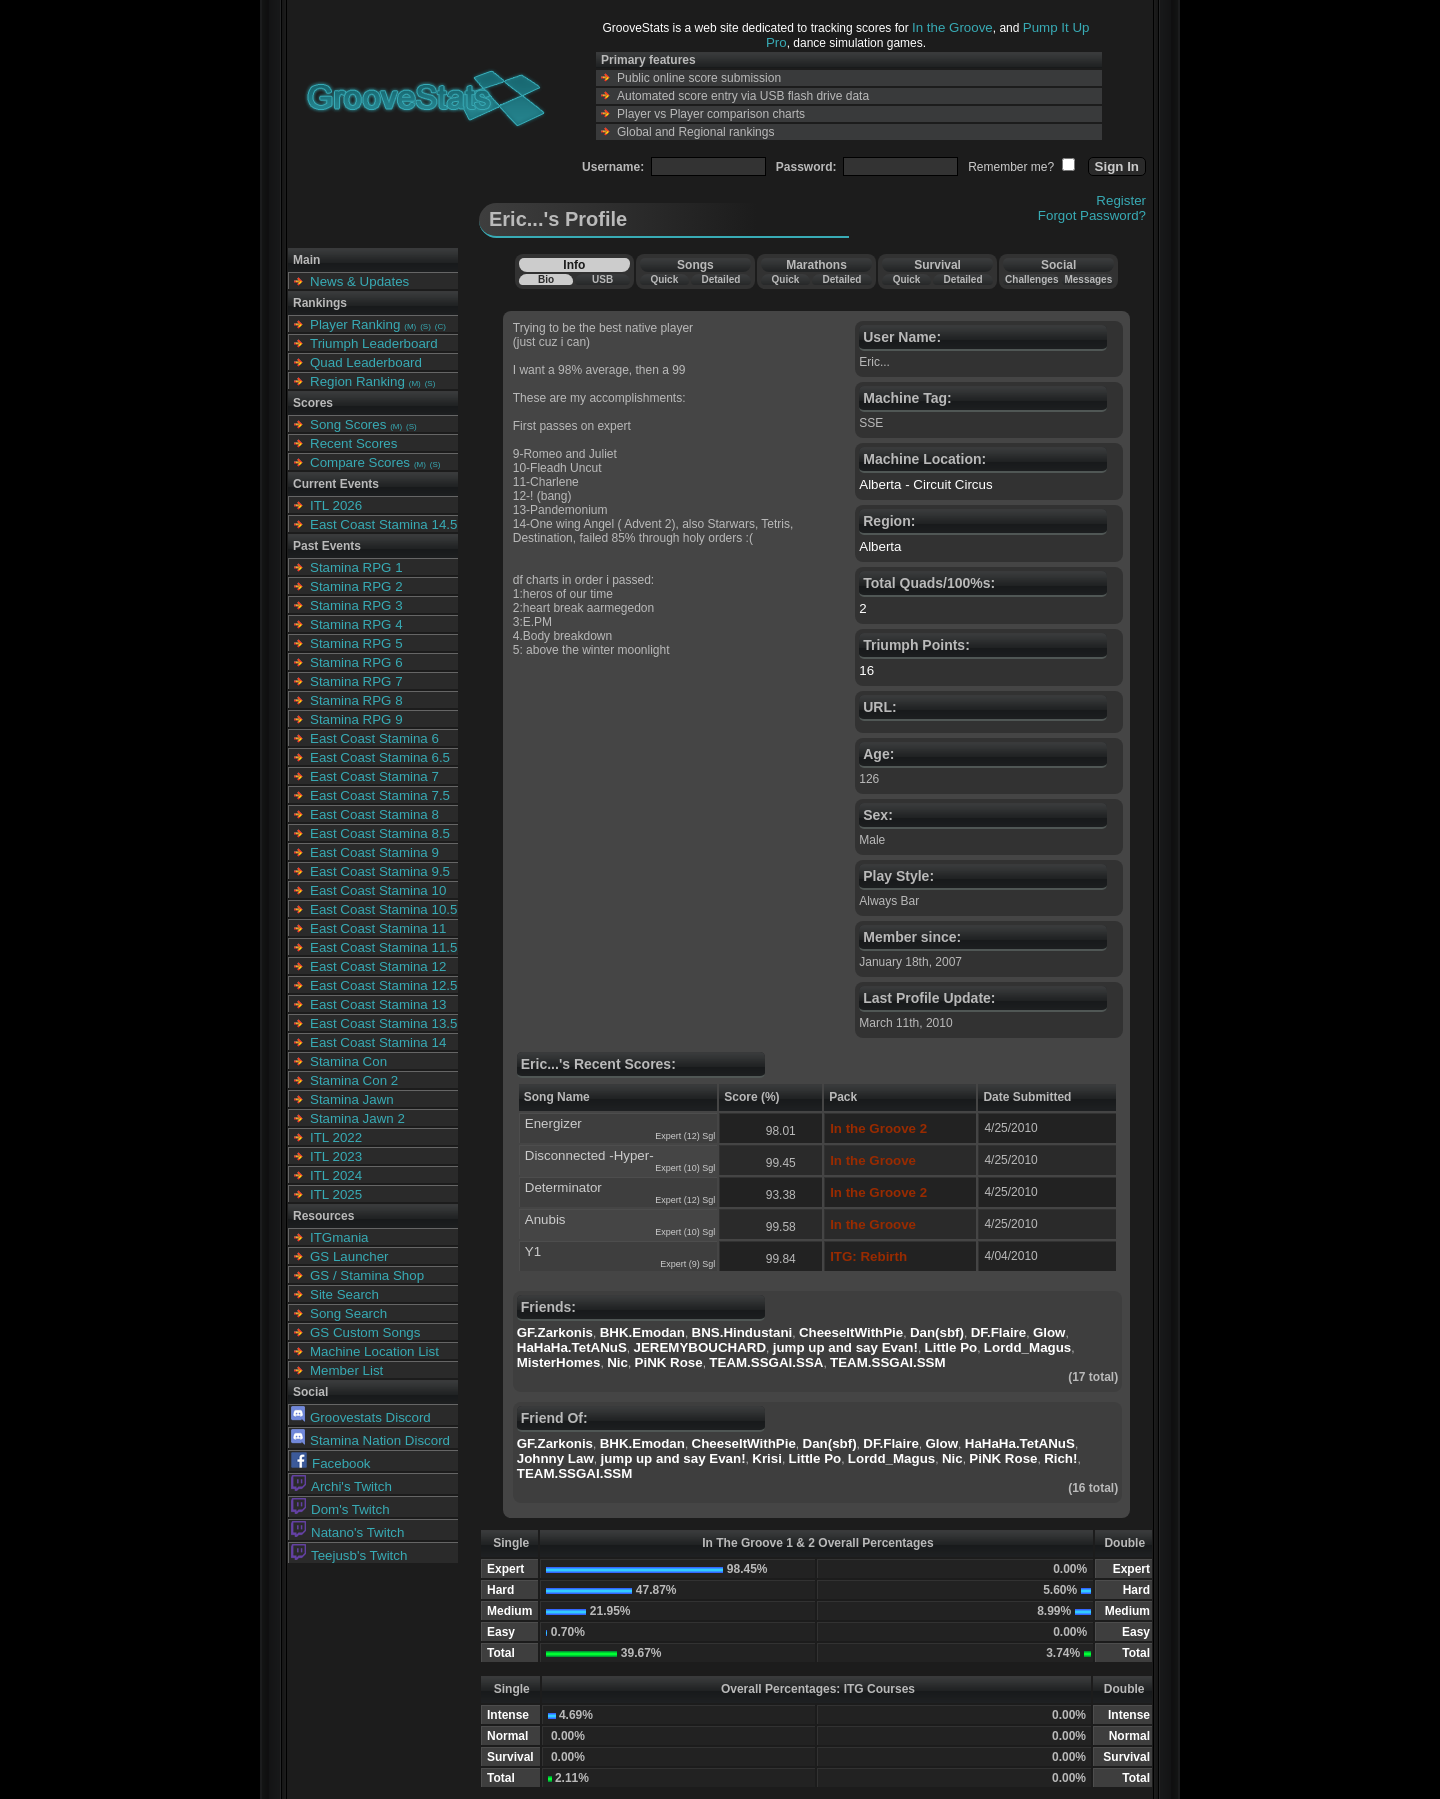 The height and width of the screenshot is (1799, 1440). What do you see at coordinates (553, 1123) in the screenshot?
I see `Energizer` at bounding box center [553, 1123].